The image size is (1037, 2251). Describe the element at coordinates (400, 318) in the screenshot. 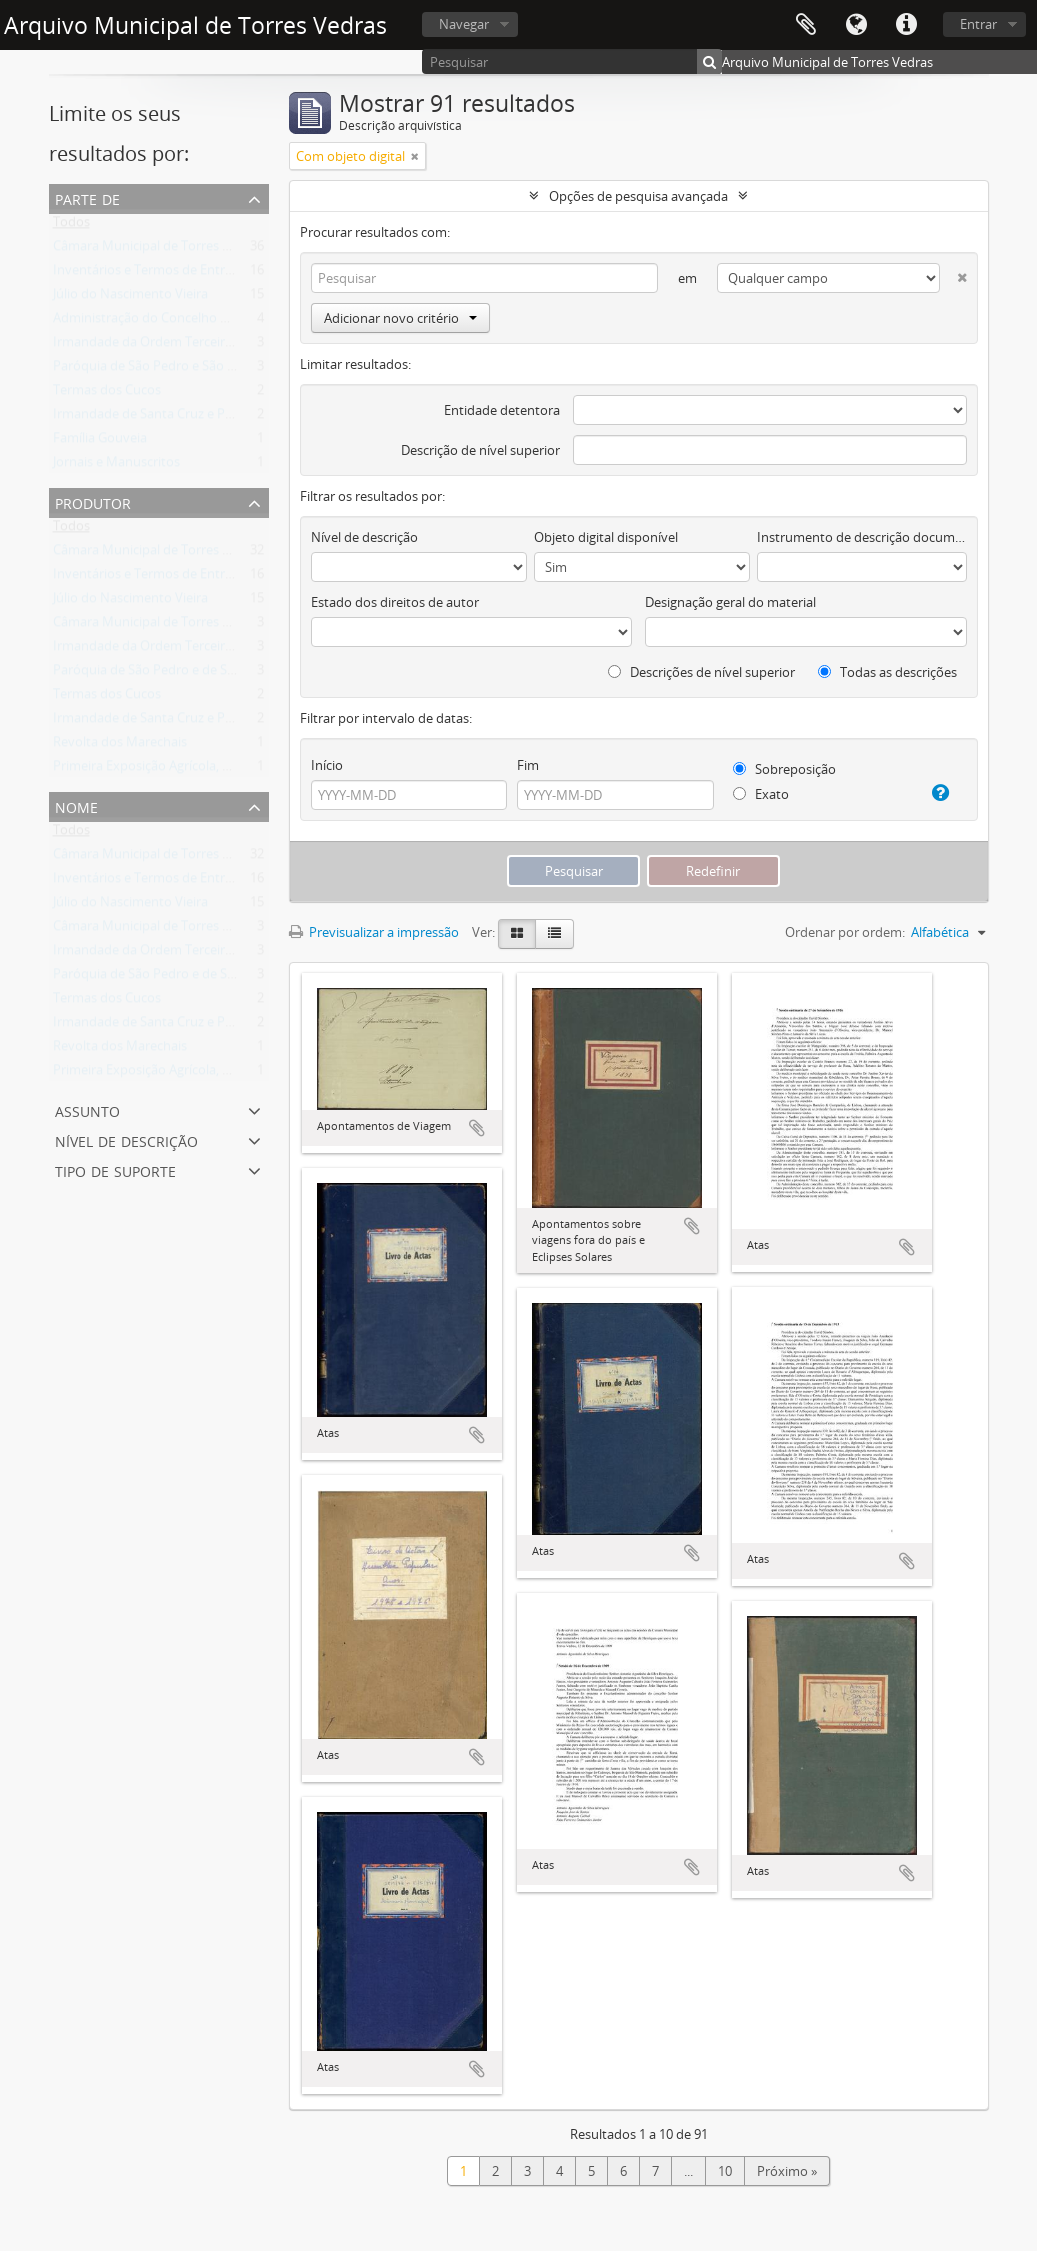

I see `Adicionar novo critério` at that location.